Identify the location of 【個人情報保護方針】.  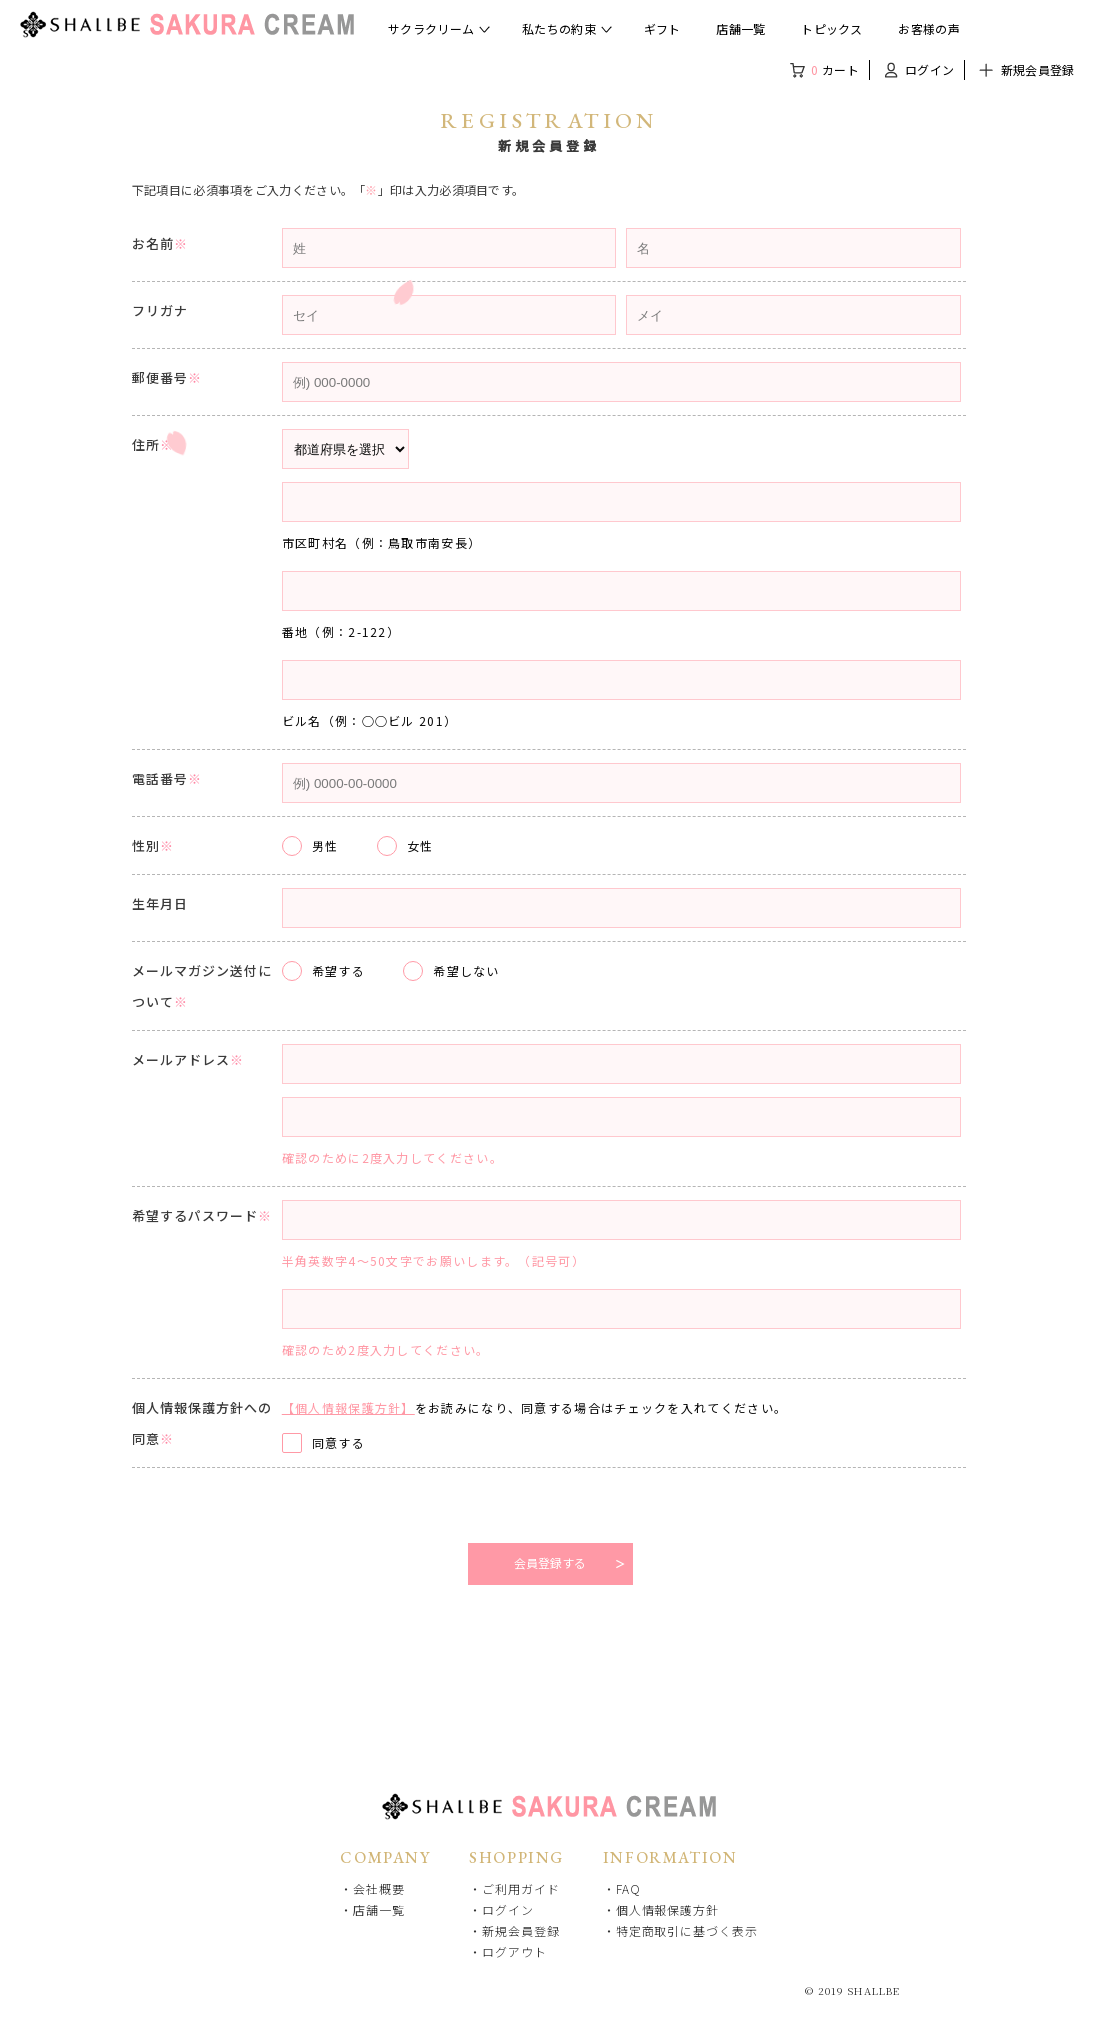
(348, 1407).